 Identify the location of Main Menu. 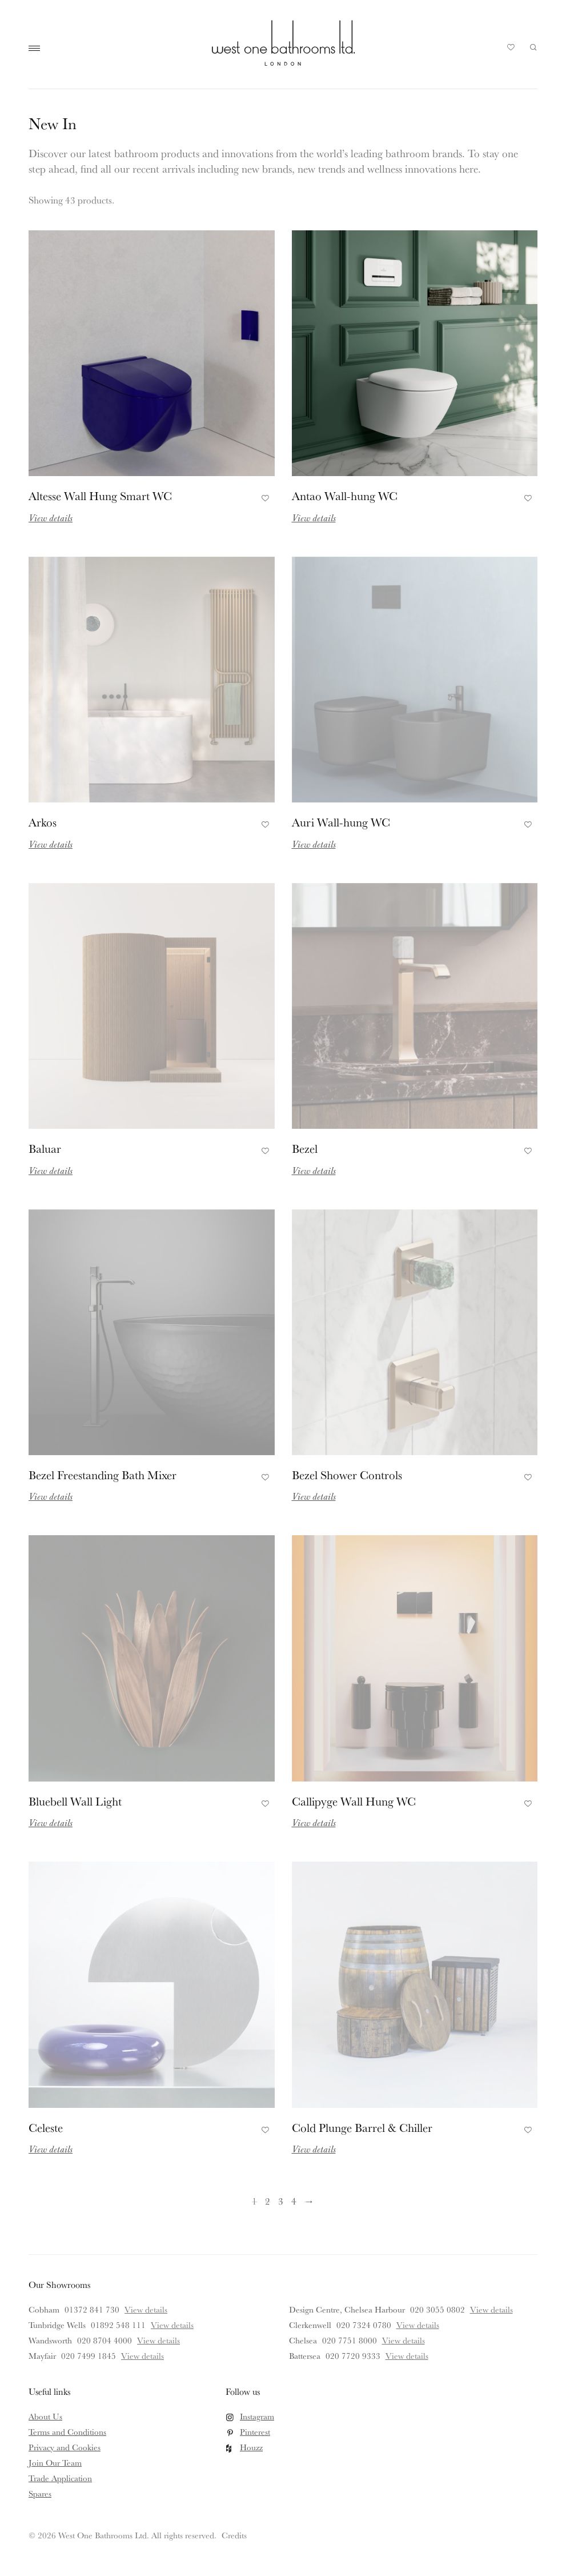
(37, 49).